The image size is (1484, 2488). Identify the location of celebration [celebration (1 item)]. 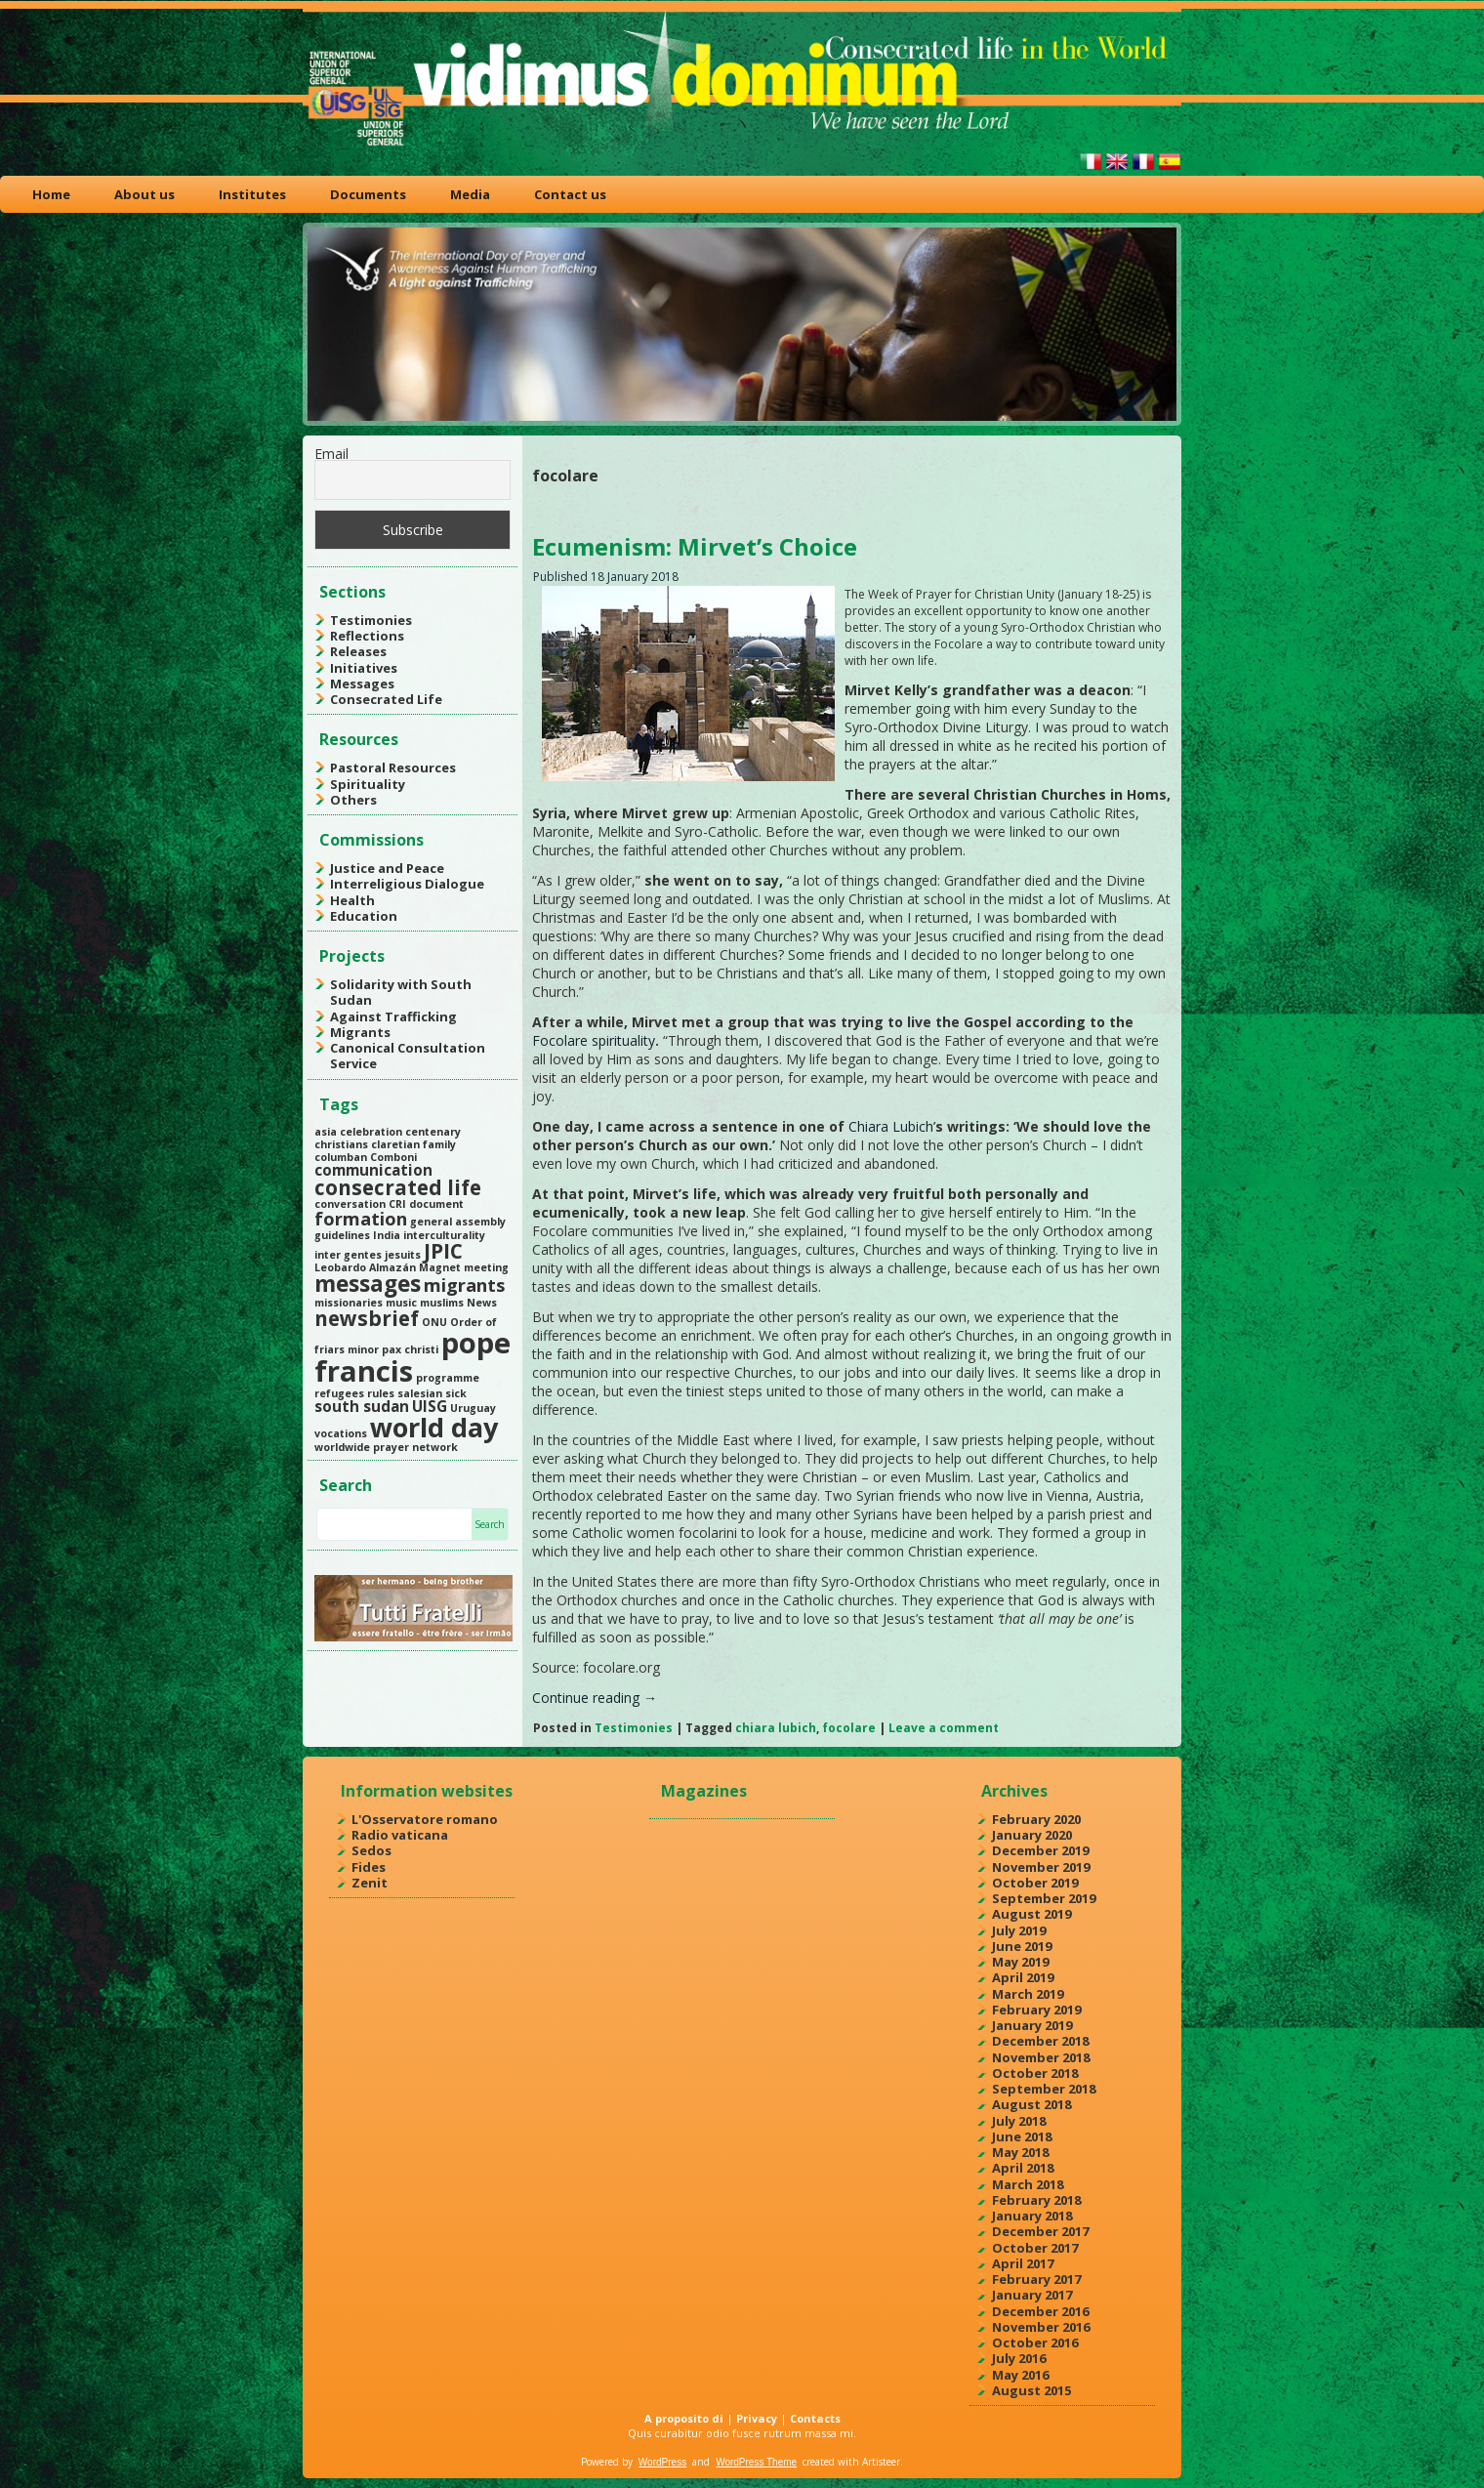
(371, 1132).